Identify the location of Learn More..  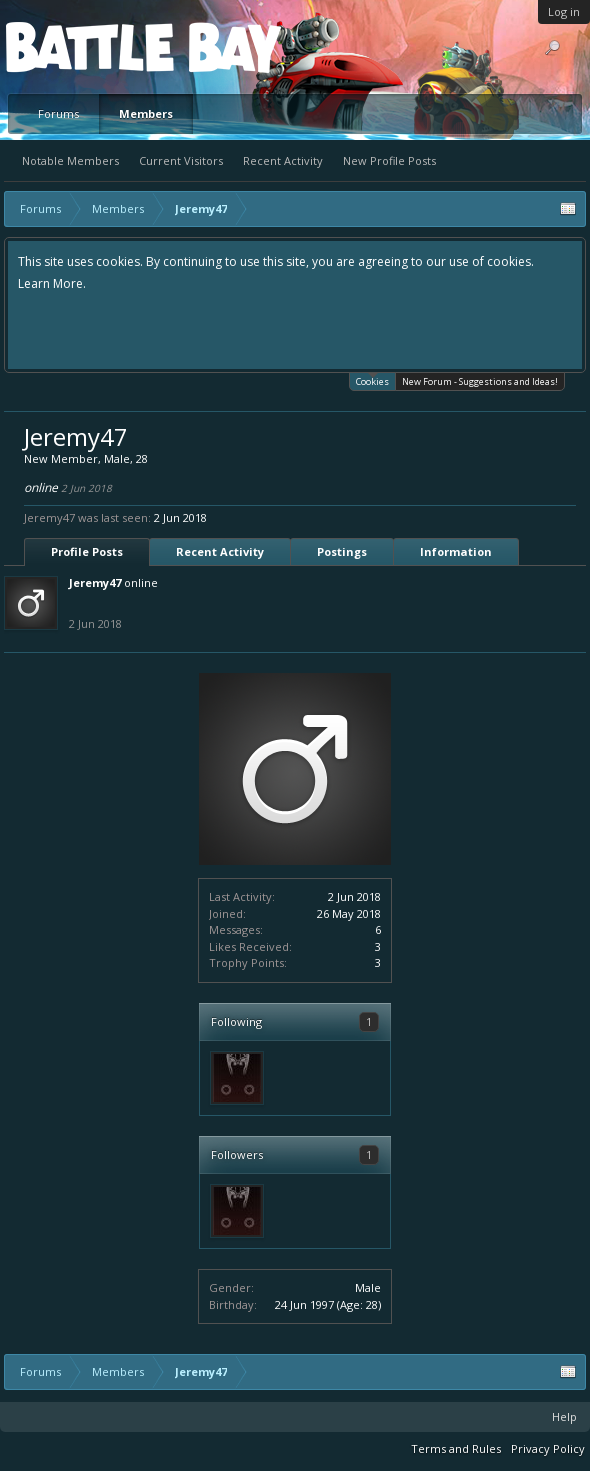
(52, 283).